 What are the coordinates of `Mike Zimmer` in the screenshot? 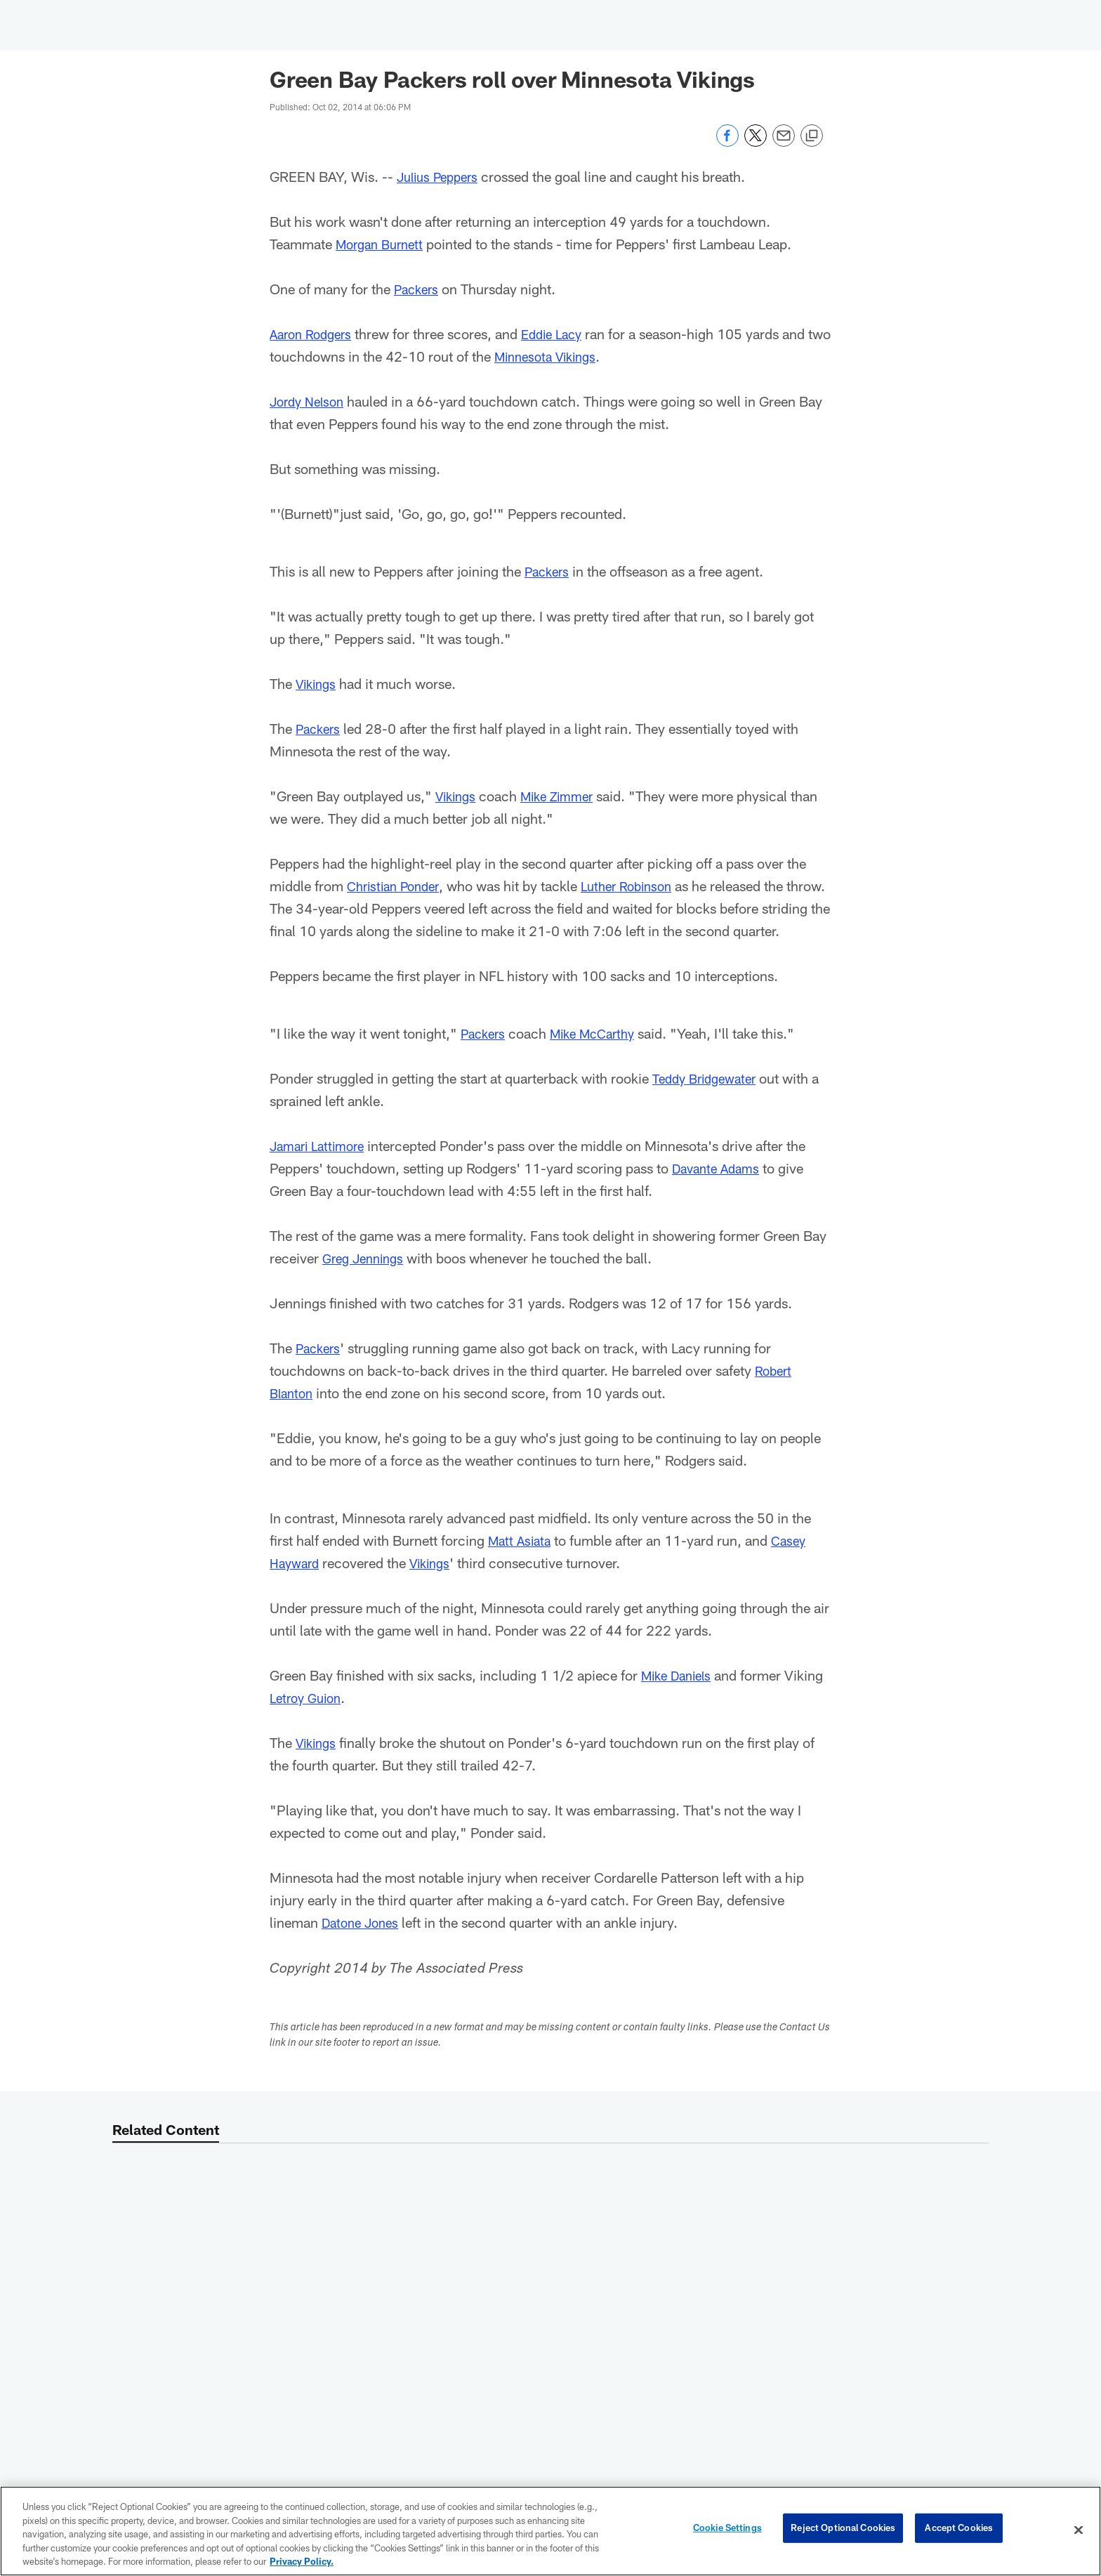 It's located at (565, 795).